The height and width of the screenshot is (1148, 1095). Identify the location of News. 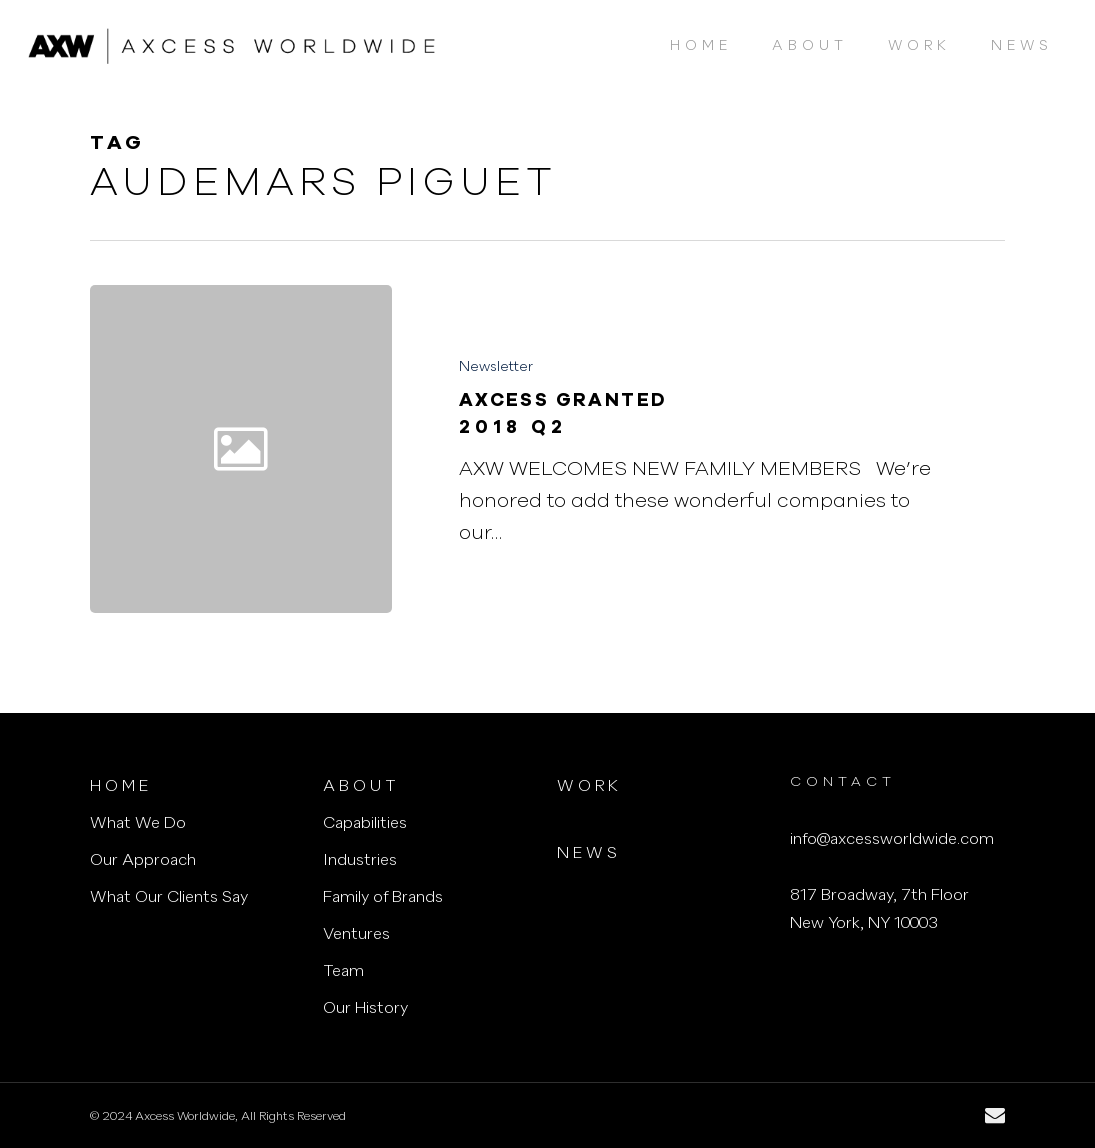
(589, 854).